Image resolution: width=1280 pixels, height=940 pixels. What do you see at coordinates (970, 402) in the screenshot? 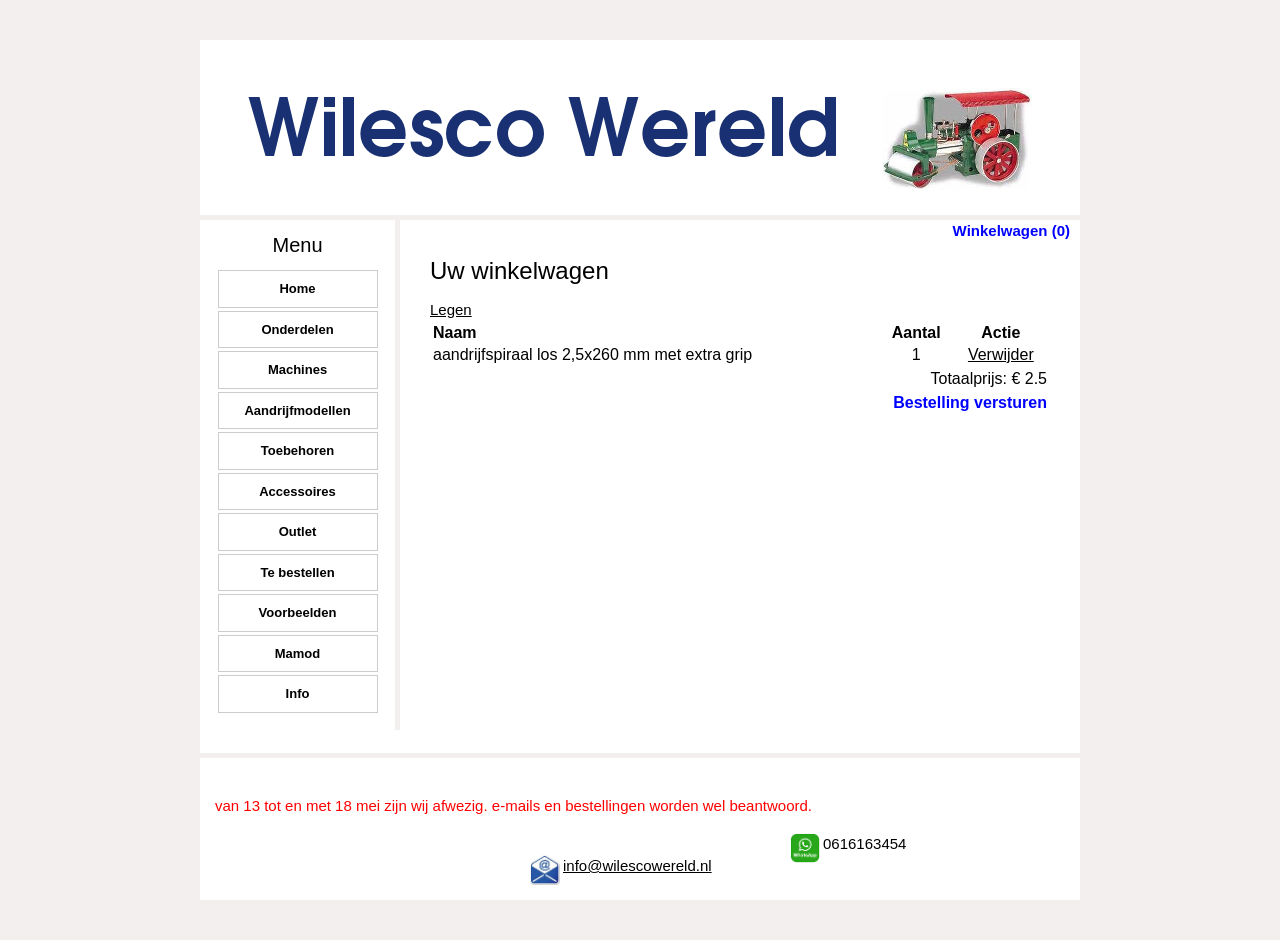
I see `Bestelling versturen` at bounding box center [970, 402].